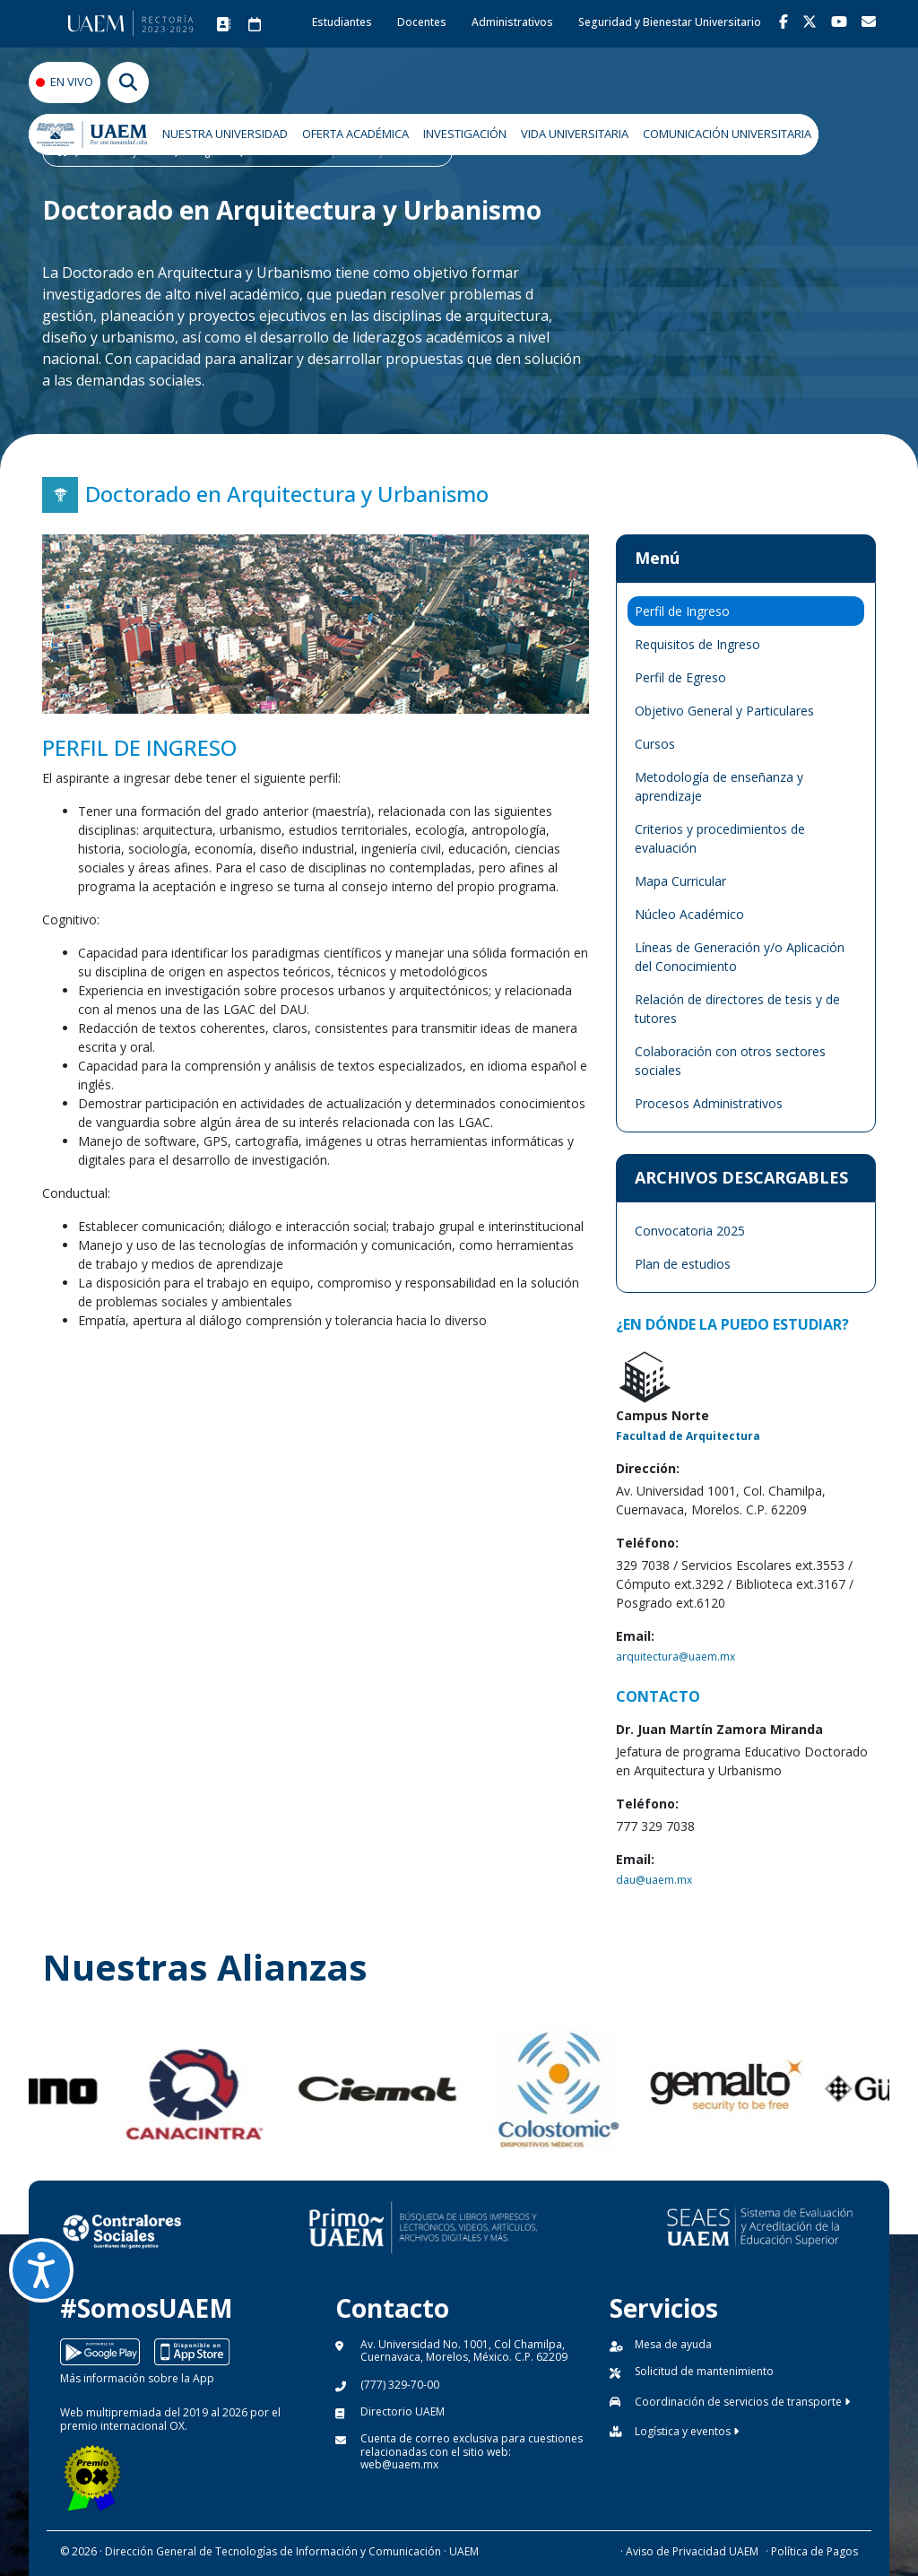 This screenshot has height=2576, width=918. What do you see at coordinates (724, 710) in the screenshot?
I see `Objetivo General y Particulares [tab]` at bounding box center [724, 710].